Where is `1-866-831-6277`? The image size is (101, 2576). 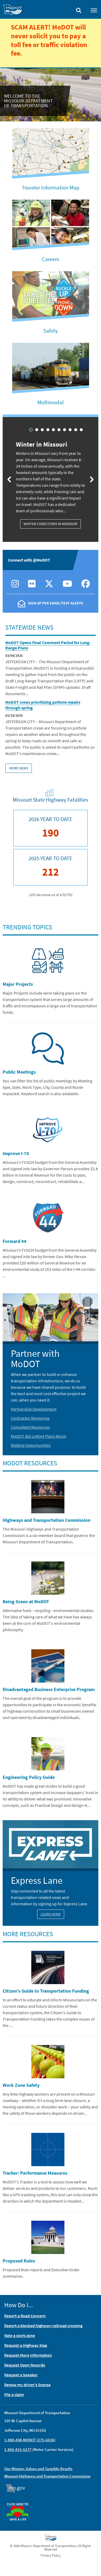 1-866-831-6277 is located at coordinates (18, 2449).